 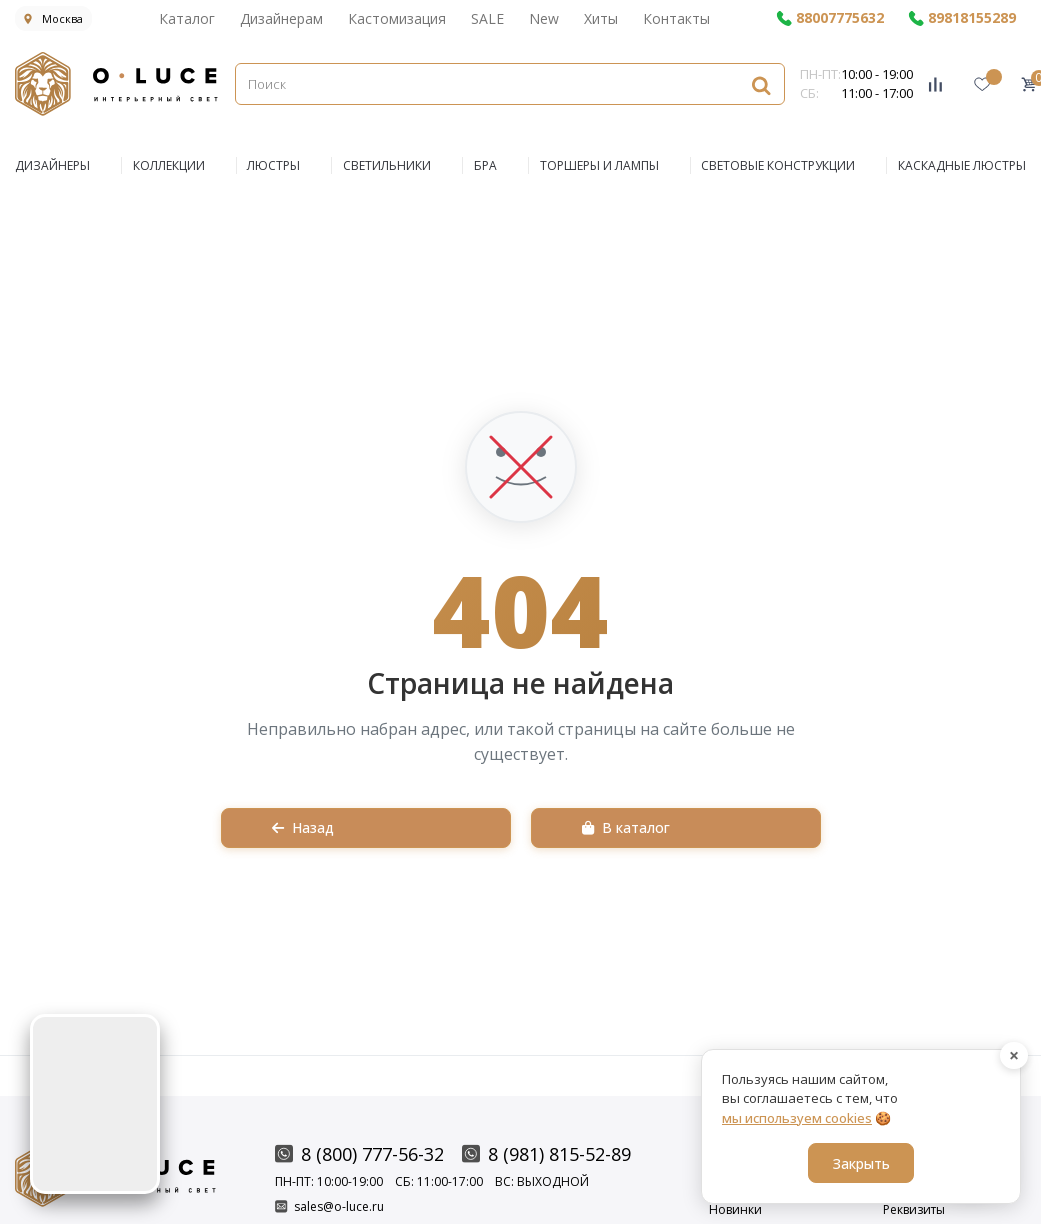 What do you see at coordinates (510, 84) in the screenshot?
I see `[Поиск]` at bounding box center [510, 84].